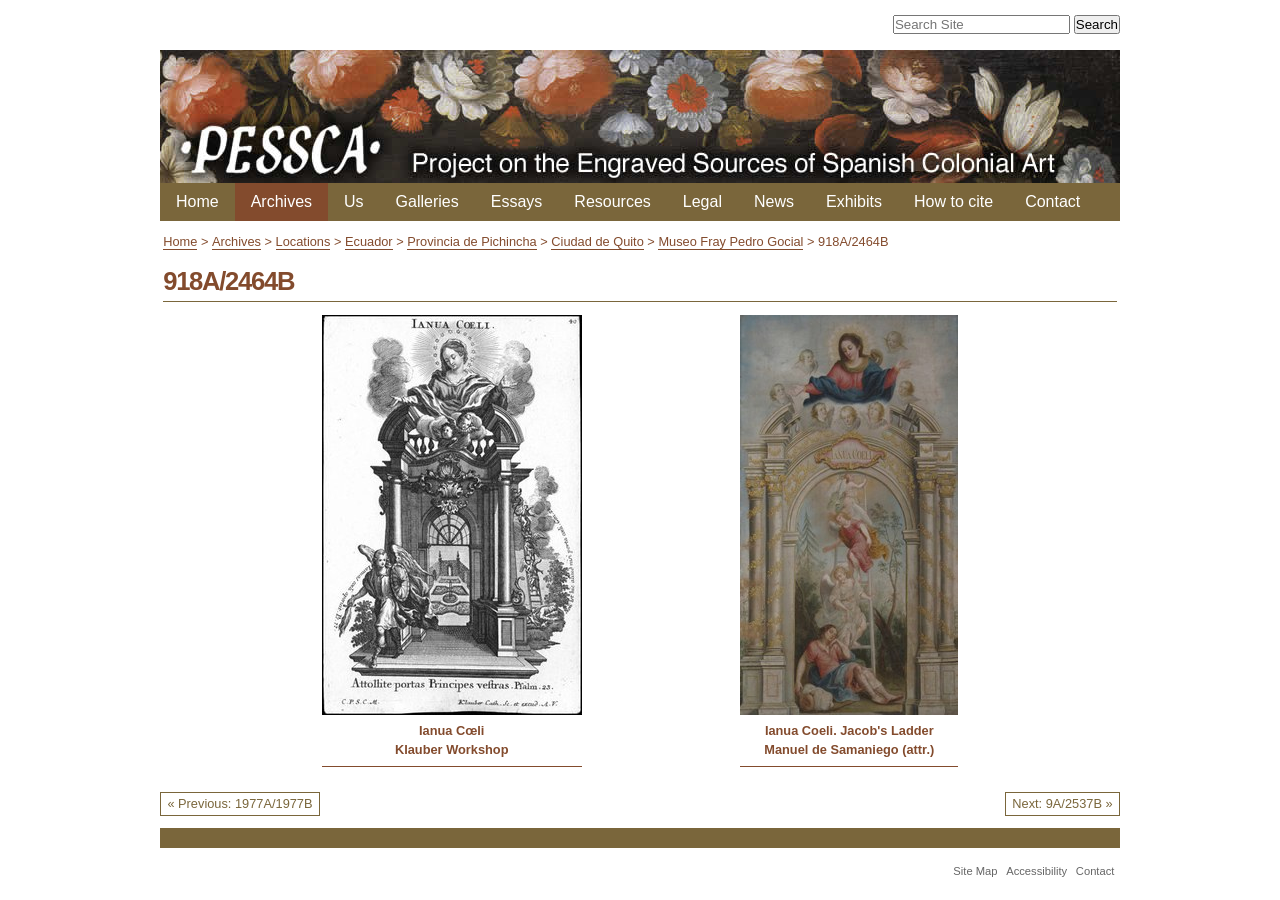 Image resolution: width=1280 pixels, height=900 pixels. I want to click on Contact, so click(1052, 201).